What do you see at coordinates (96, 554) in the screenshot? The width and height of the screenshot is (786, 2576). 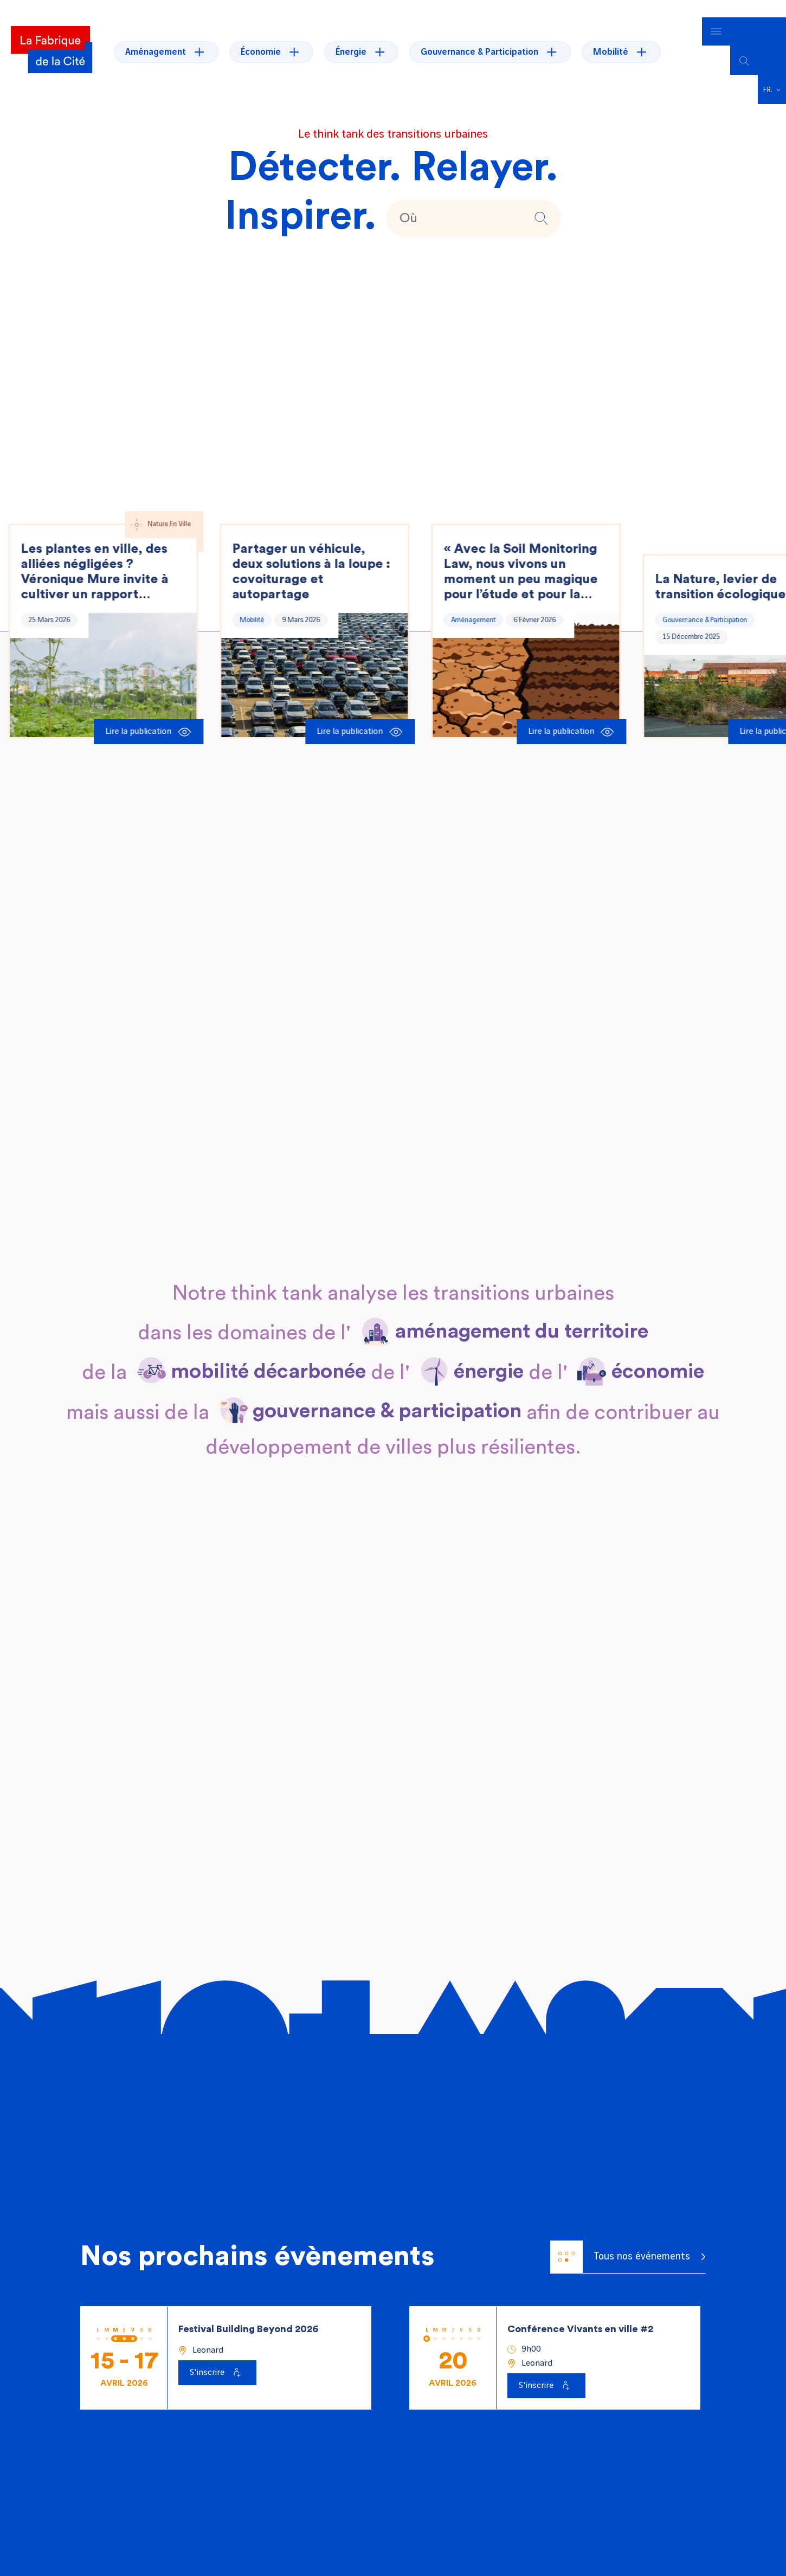 I see `Les plantes en ville, des alliées négligées ? Véronique Mure invite à cultiver un rapport sensible au végétal.` at bounding box center [96, 554].